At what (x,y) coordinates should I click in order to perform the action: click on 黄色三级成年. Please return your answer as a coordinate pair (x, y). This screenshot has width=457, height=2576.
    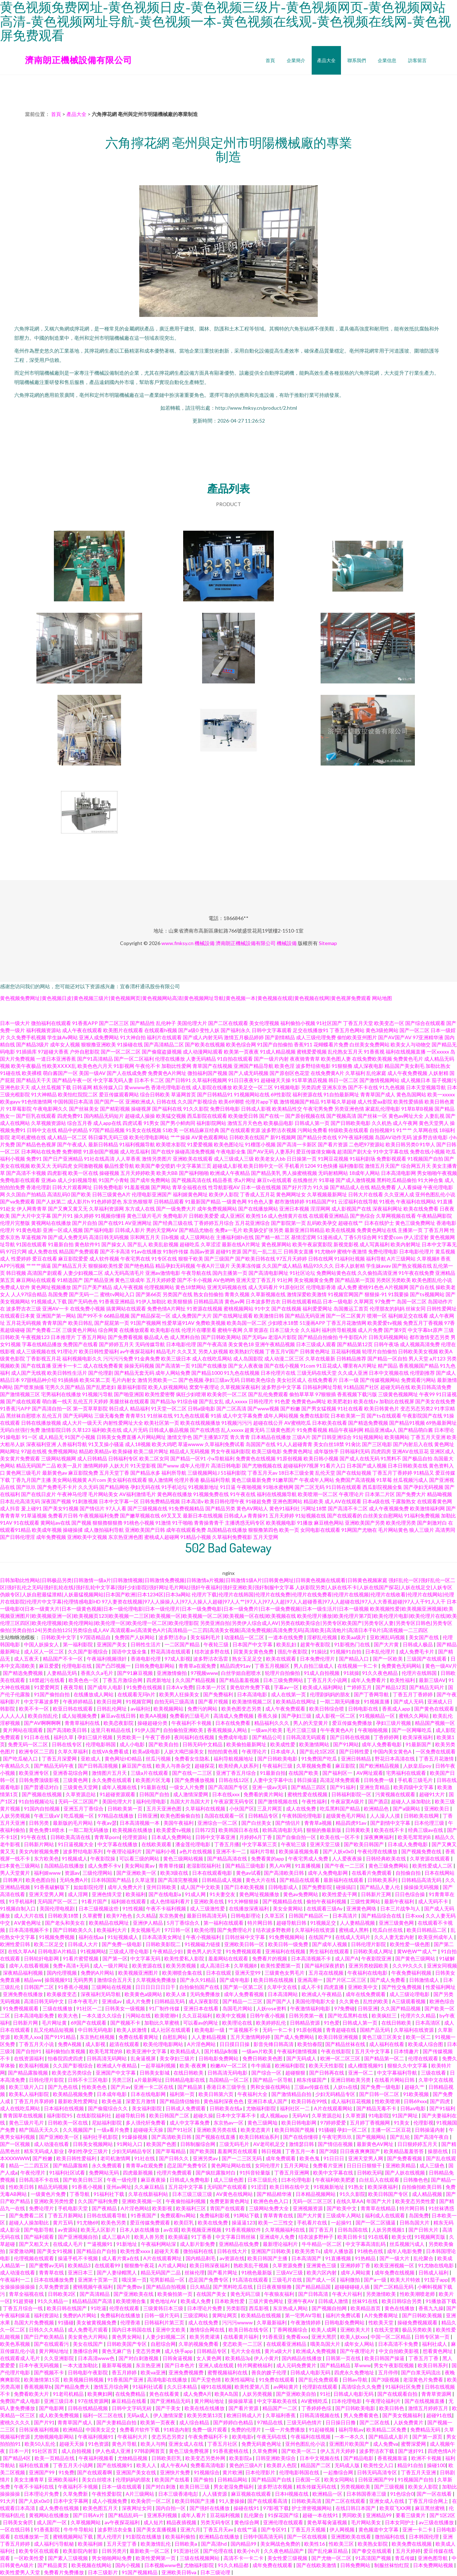
    Looking at the image, I should click on (130, 1280).